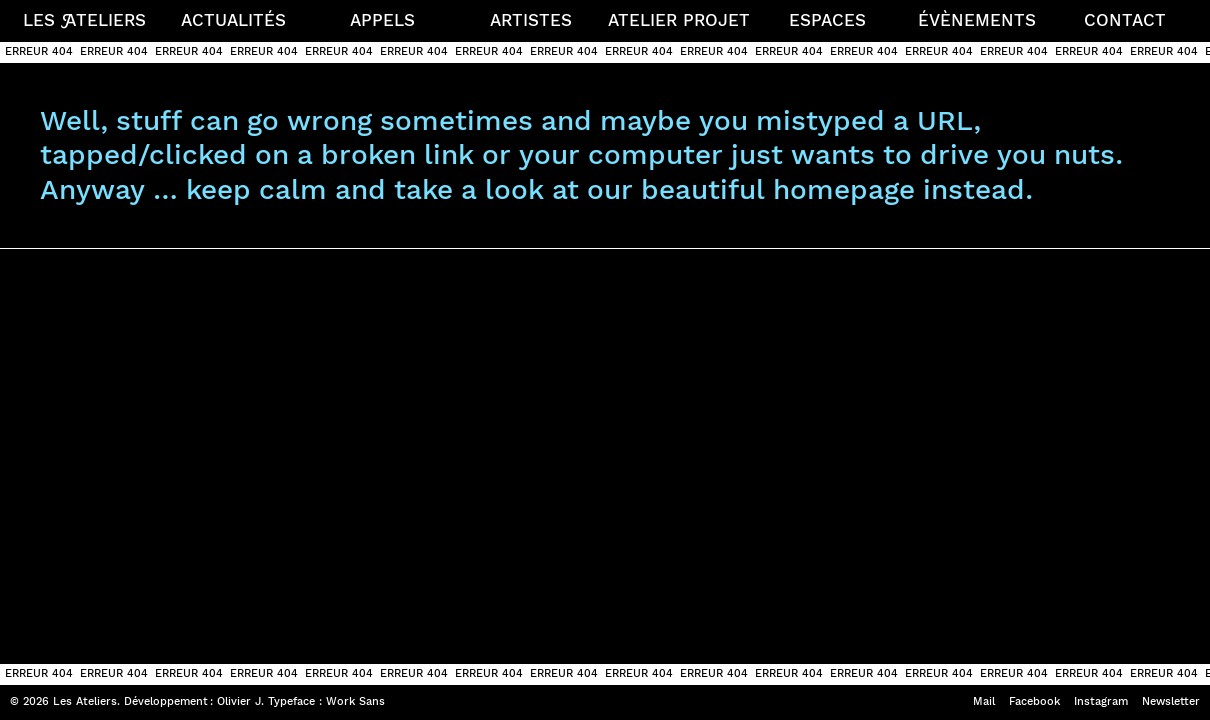 This screenshot has width=1210, height=720. I want to click on homepage, so click(844, 189).